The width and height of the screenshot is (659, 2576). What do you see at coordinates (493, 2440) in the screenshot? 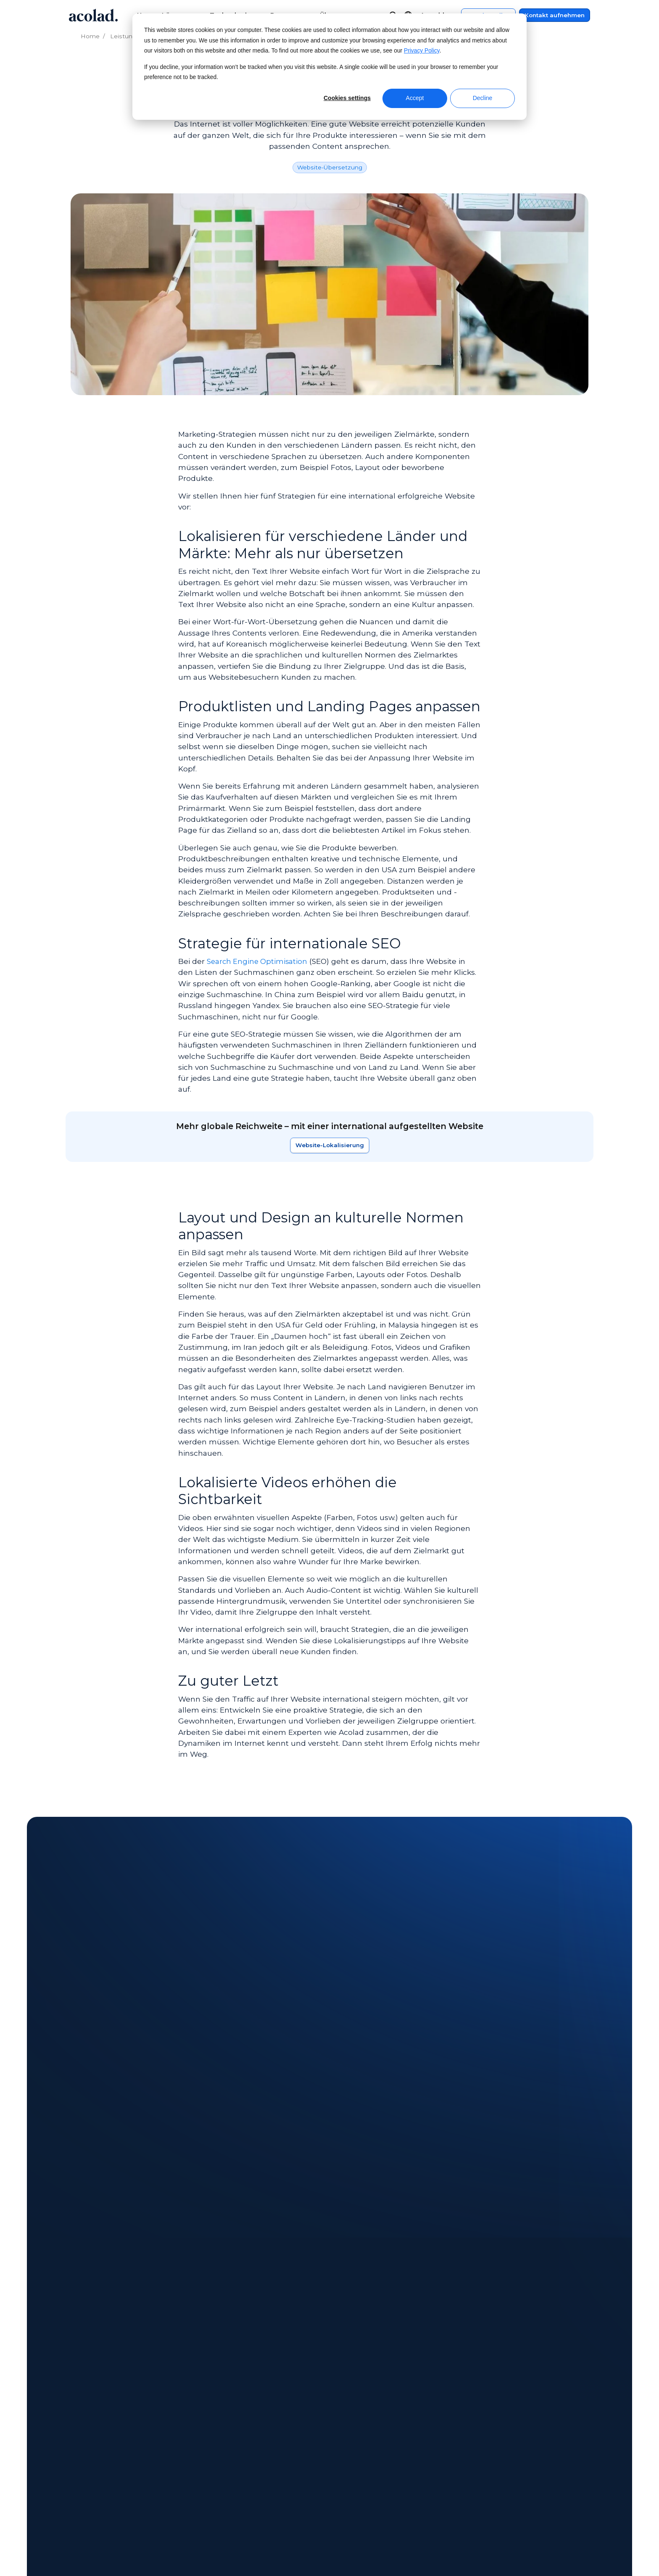
I see `Rechtshinweise [menuitem]` at bounding box center [493, 2440].